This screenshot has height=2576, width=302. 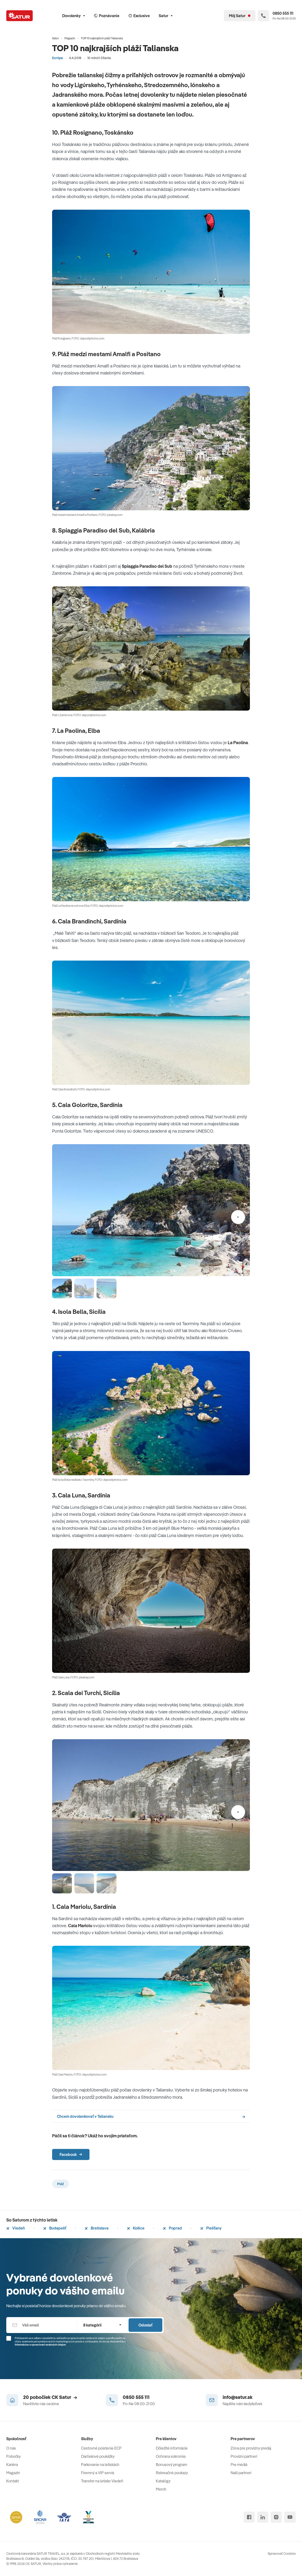 I want to click on [facebook], so click(x=249, y=2517).